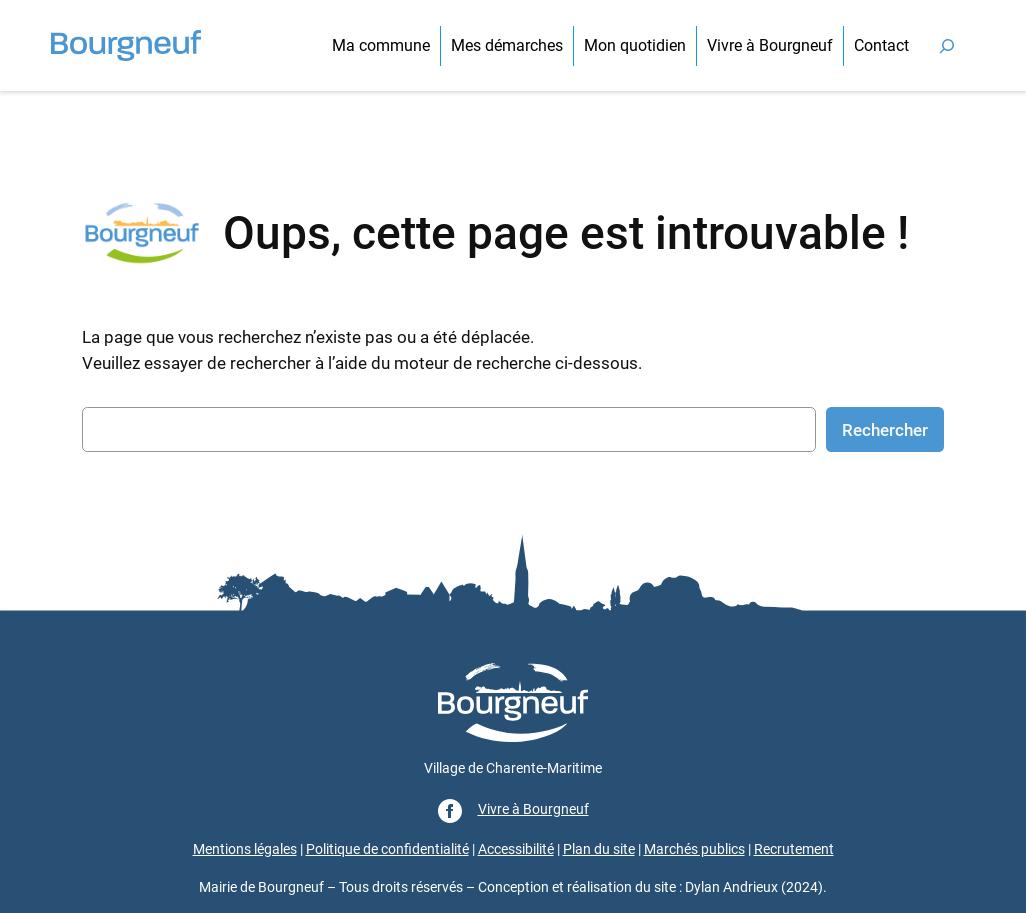 This screenshot has width=1026, height=913. Describe the element at coordinates (387, 849) in the screenshot. I see `Politique de confidentialité` at that location.